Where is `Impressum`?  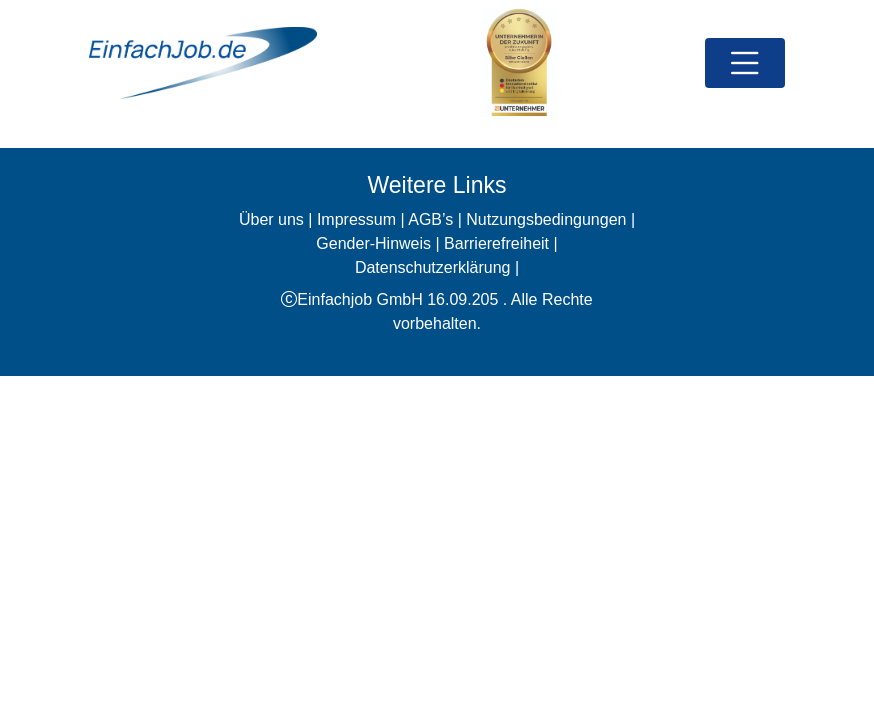 Impressum is located at coordinates (356, 219).